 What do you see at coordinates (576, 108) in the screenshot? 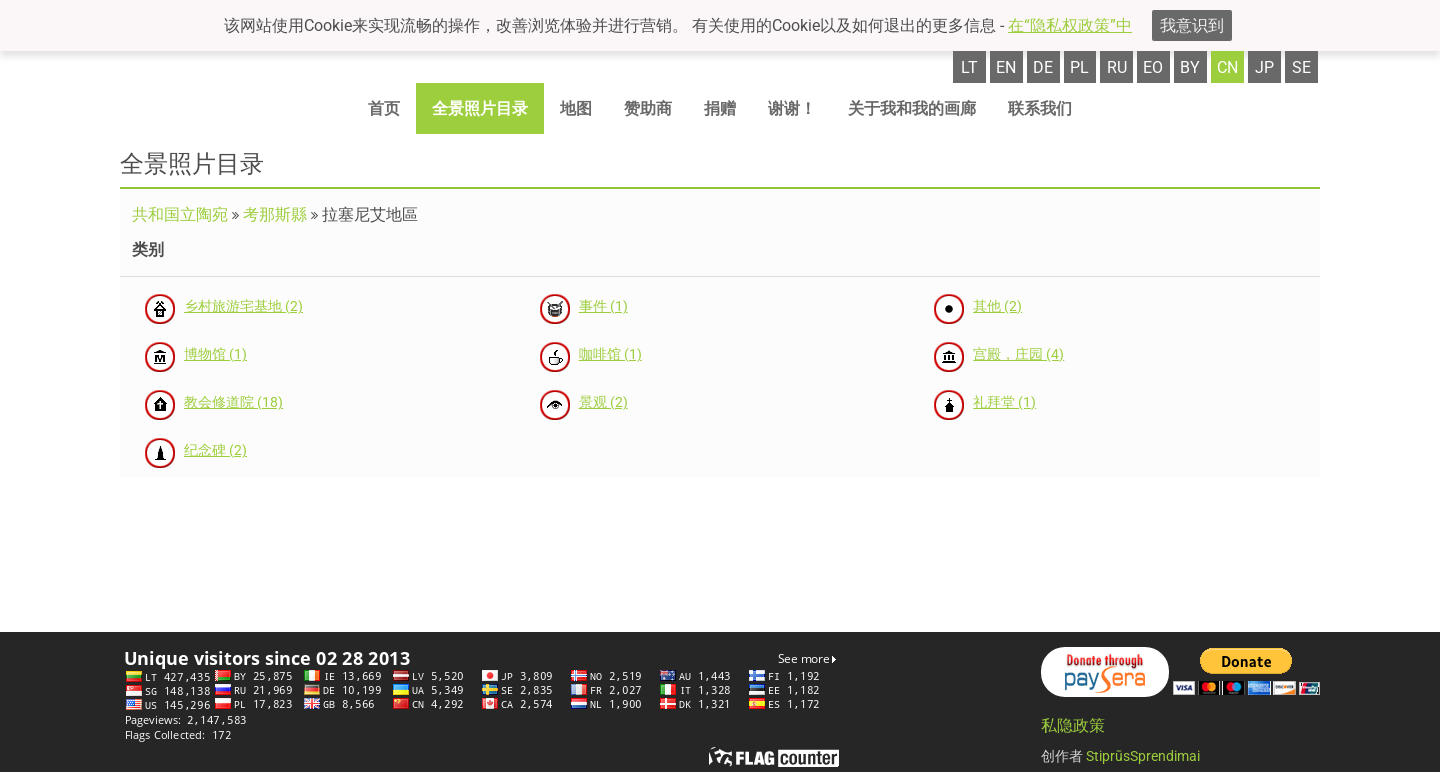
I see `地图` at bounding box center [576, 108].